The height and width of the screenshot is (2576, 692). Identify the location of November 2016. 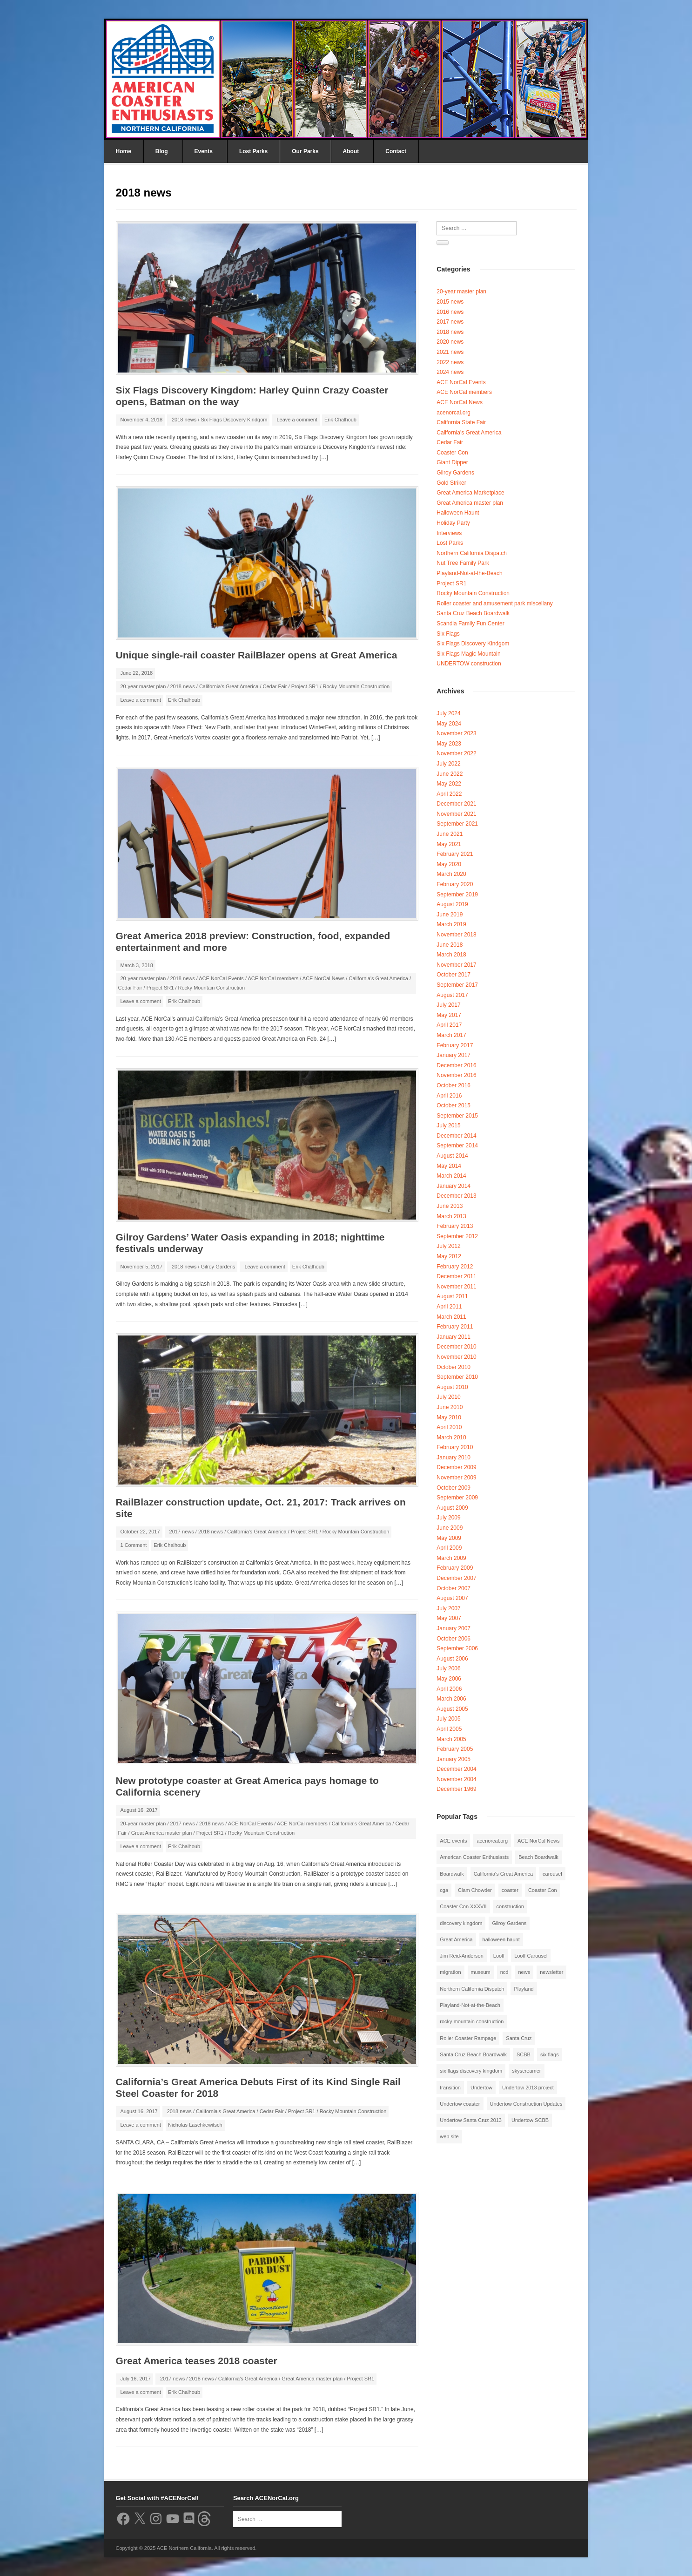
(456, 1075).